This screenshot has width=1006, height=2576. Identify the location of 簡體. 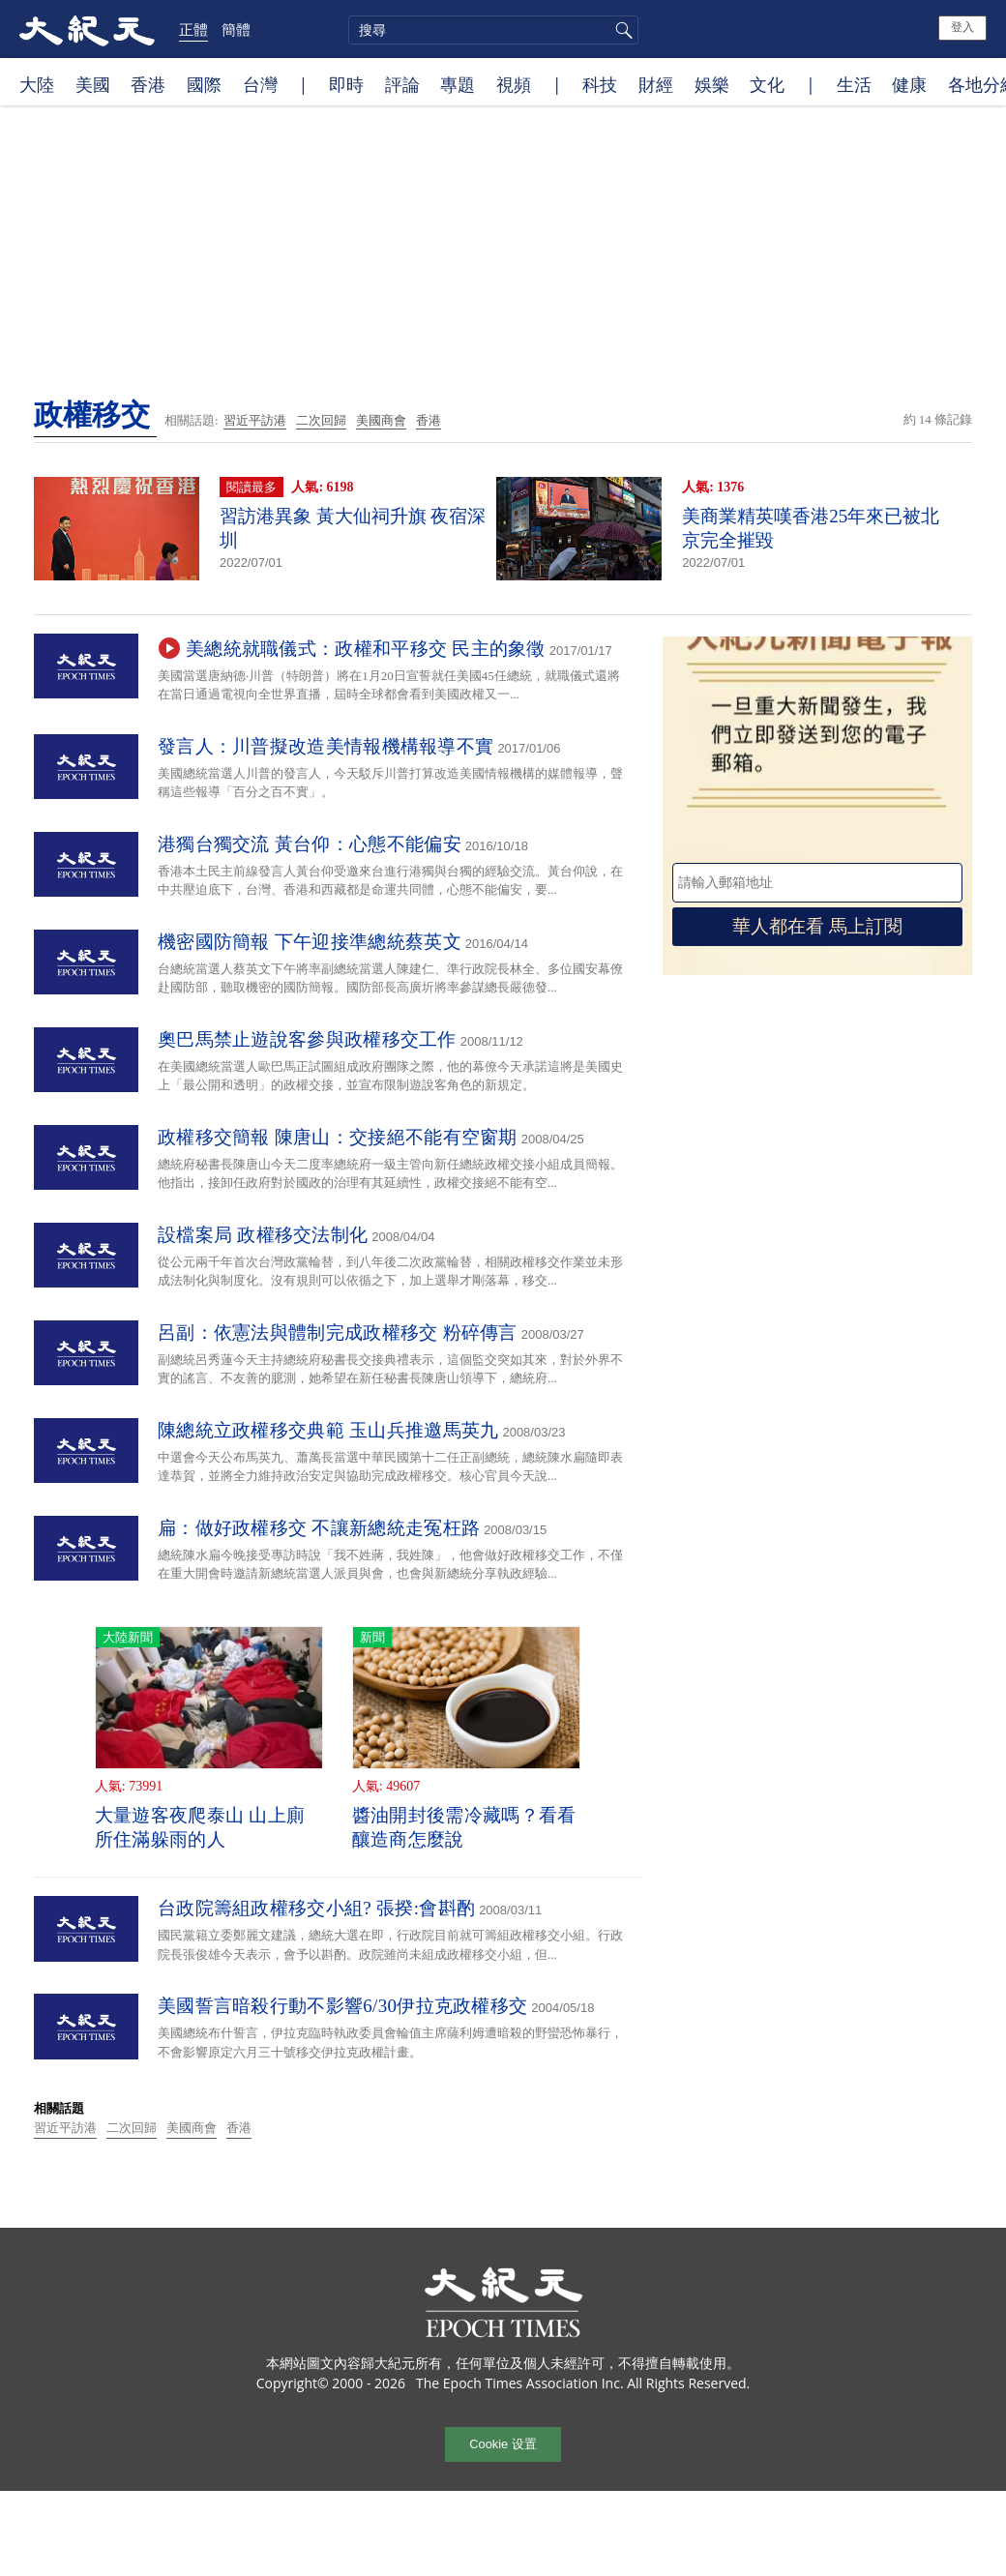
(236, 29).